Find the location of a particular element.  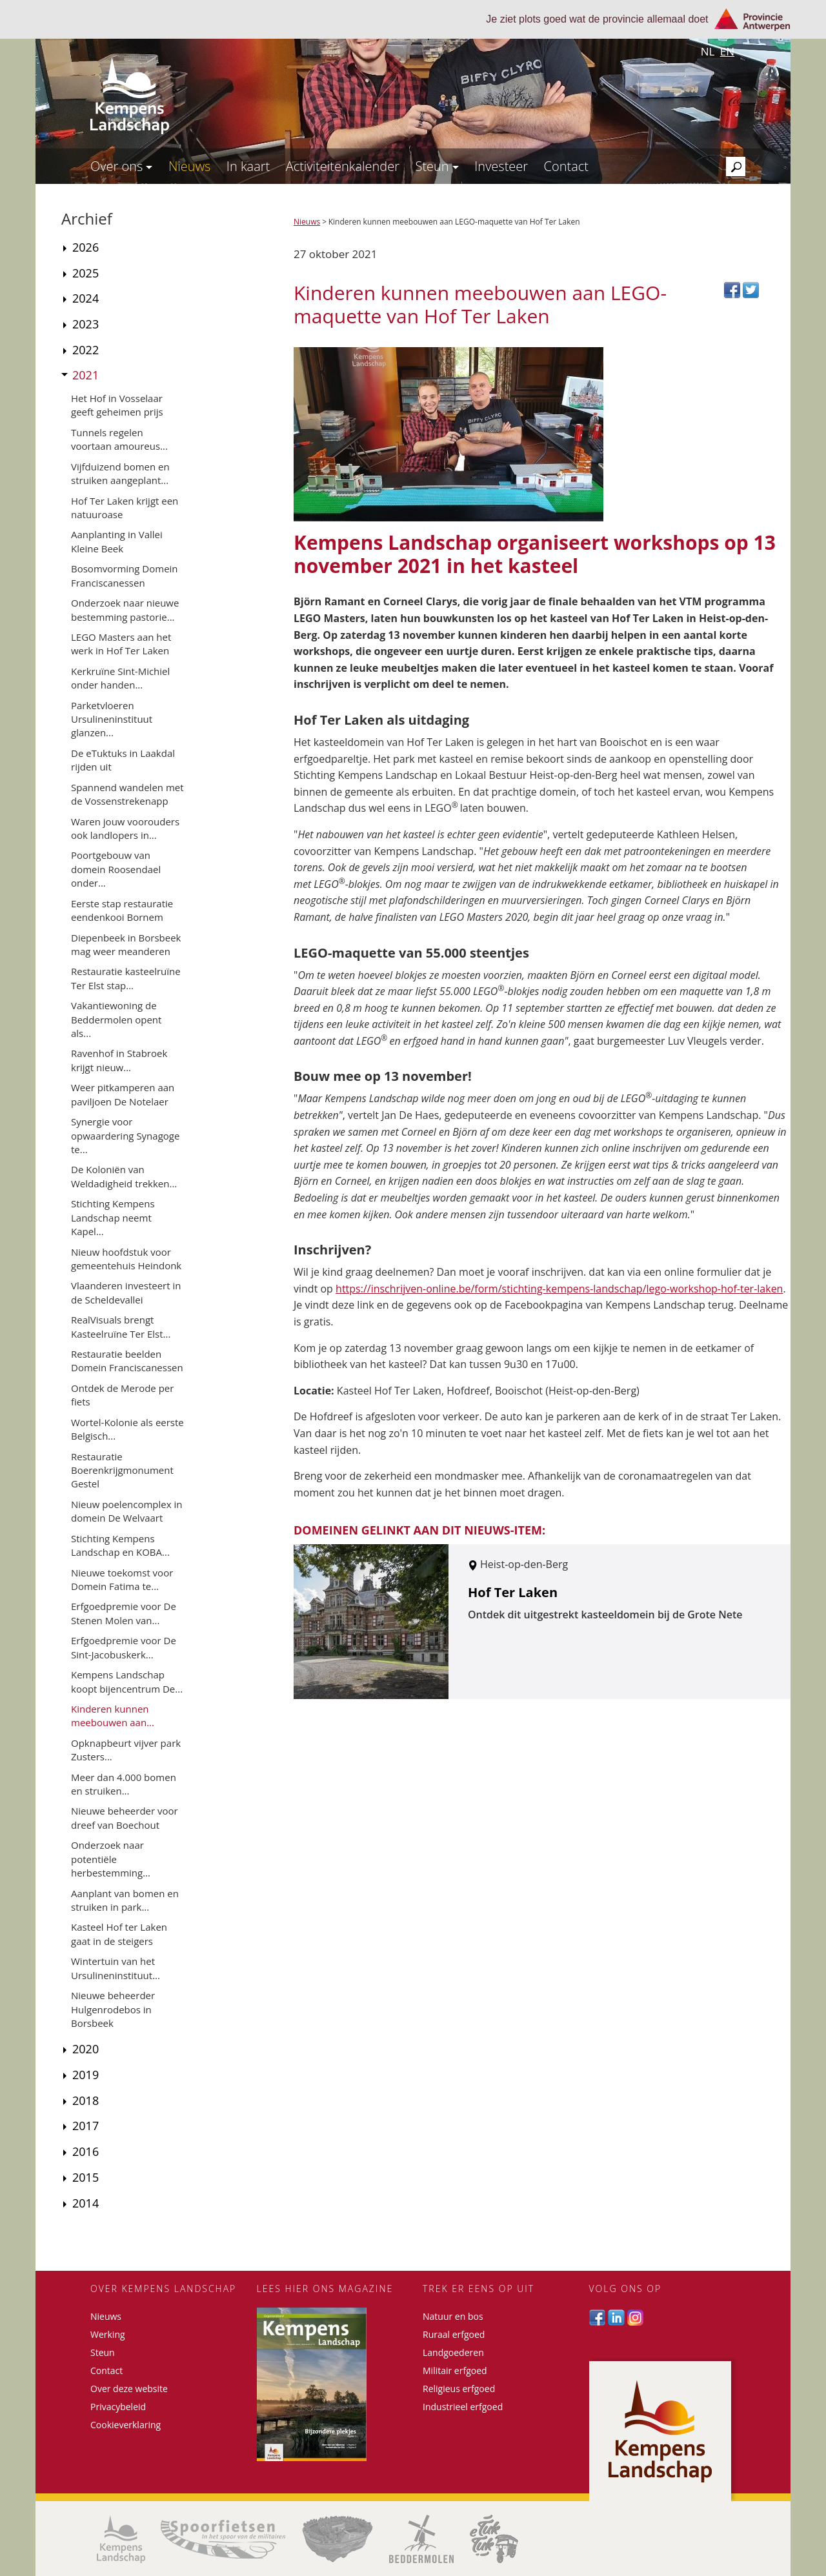

Ravenhof in Stabroek krijgt nieuw... is located at coordinates (119, 1060).